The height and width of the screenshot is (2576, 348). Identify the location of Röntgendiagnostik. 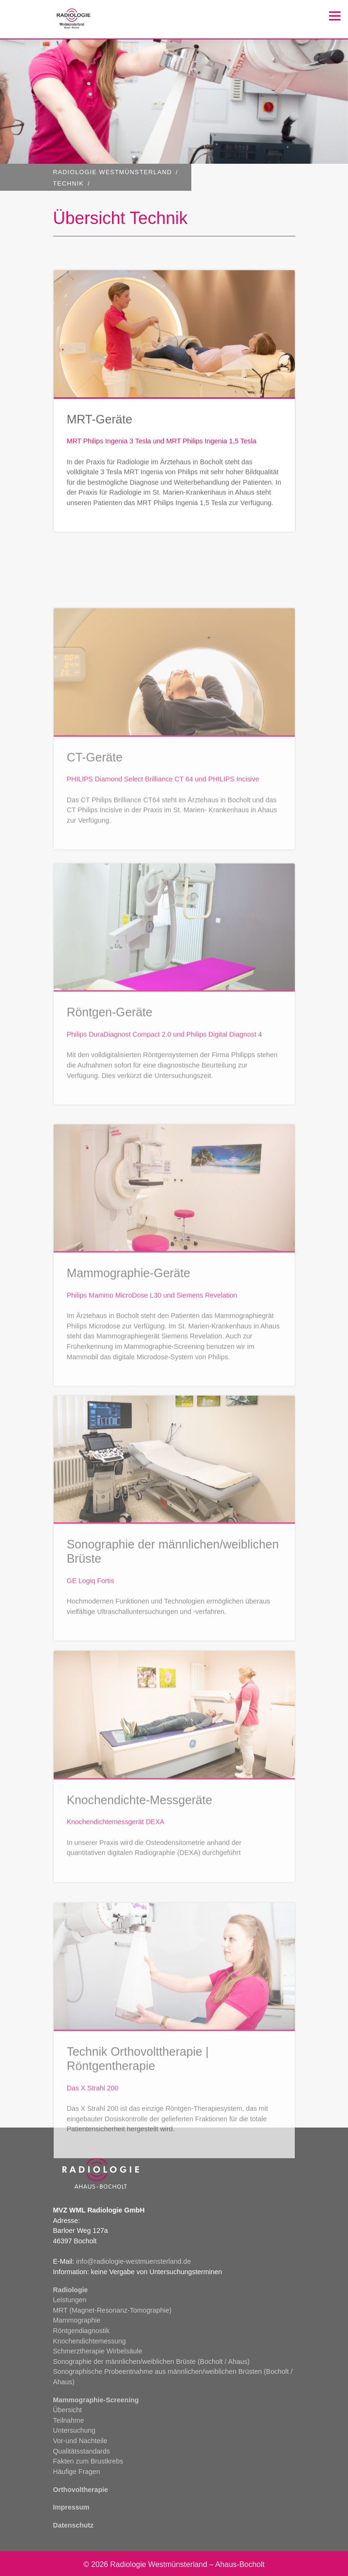
(81, 2330).